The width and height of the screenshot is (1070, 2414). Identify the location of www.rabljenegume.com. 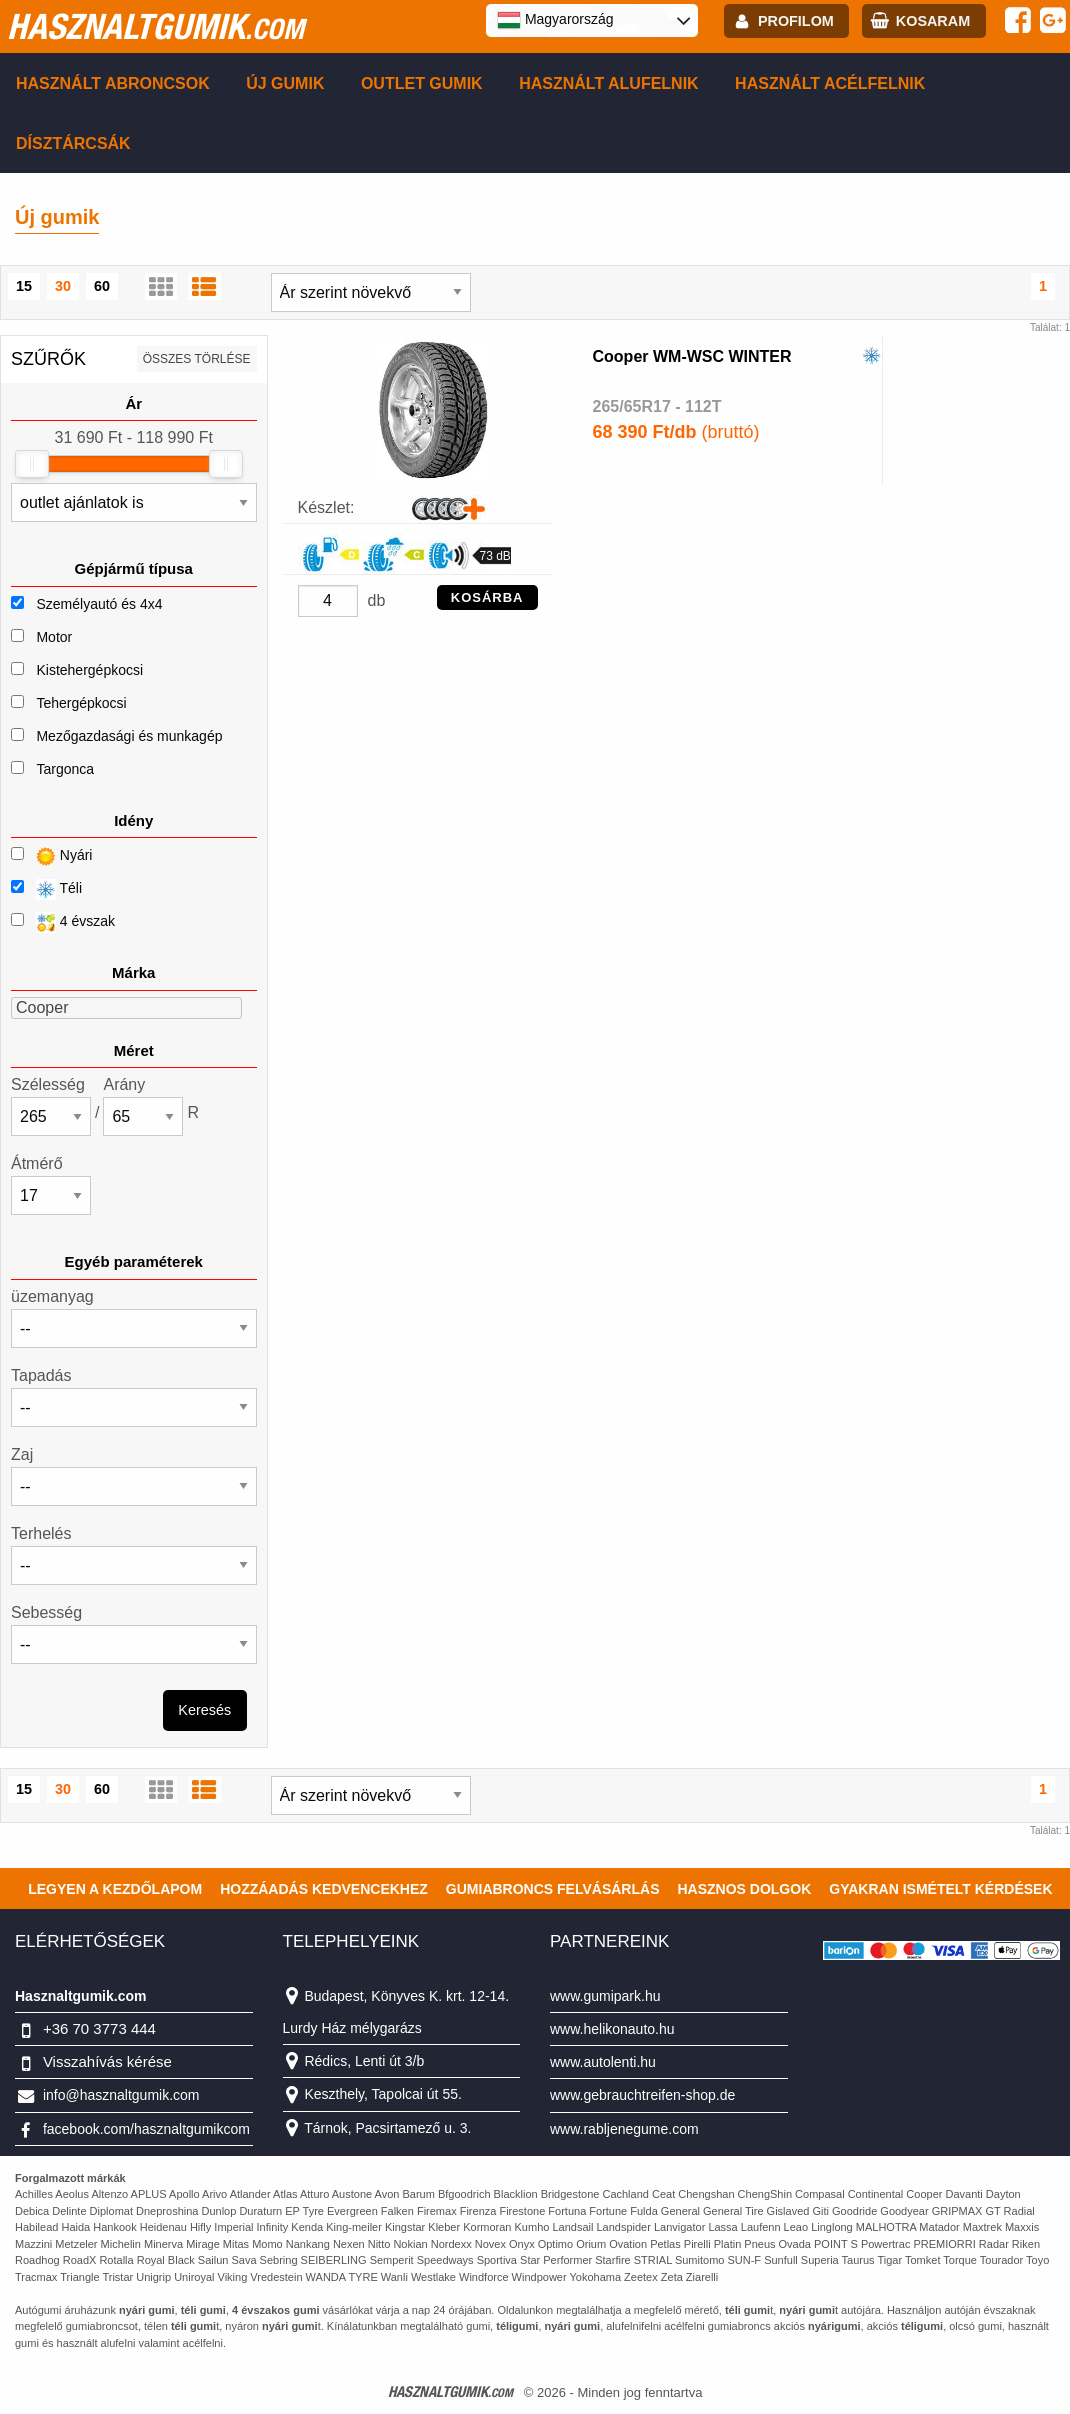
(624, 2129).